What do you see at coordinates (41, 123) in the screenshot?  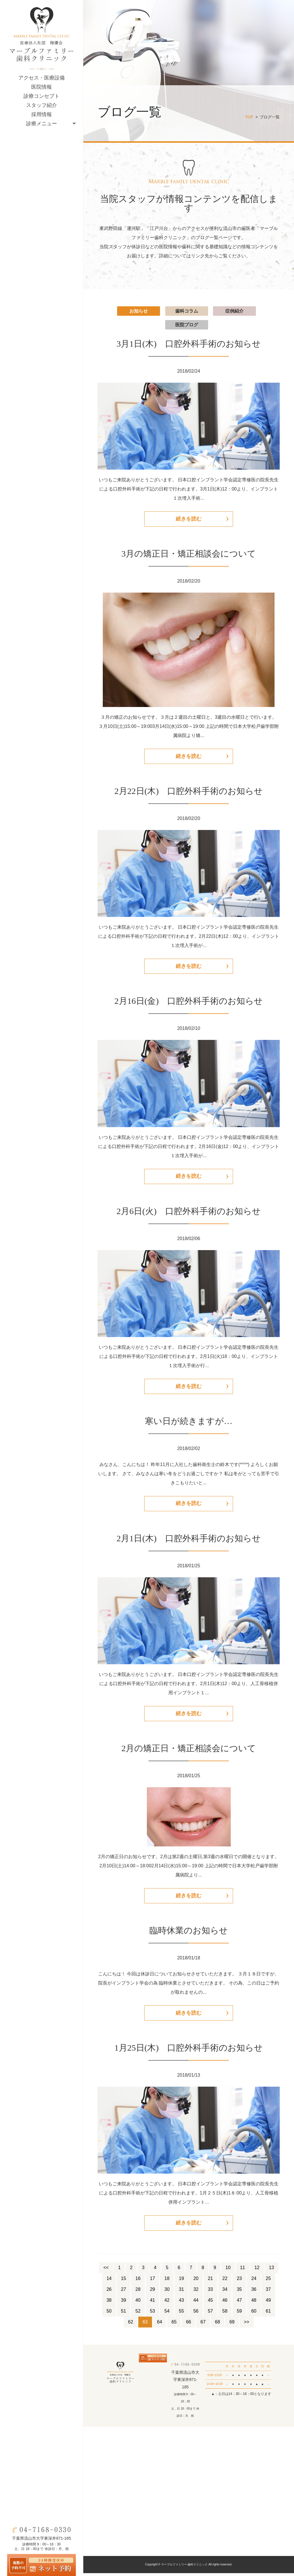 I see `診療メニュー` at bounding box center [41, 123].